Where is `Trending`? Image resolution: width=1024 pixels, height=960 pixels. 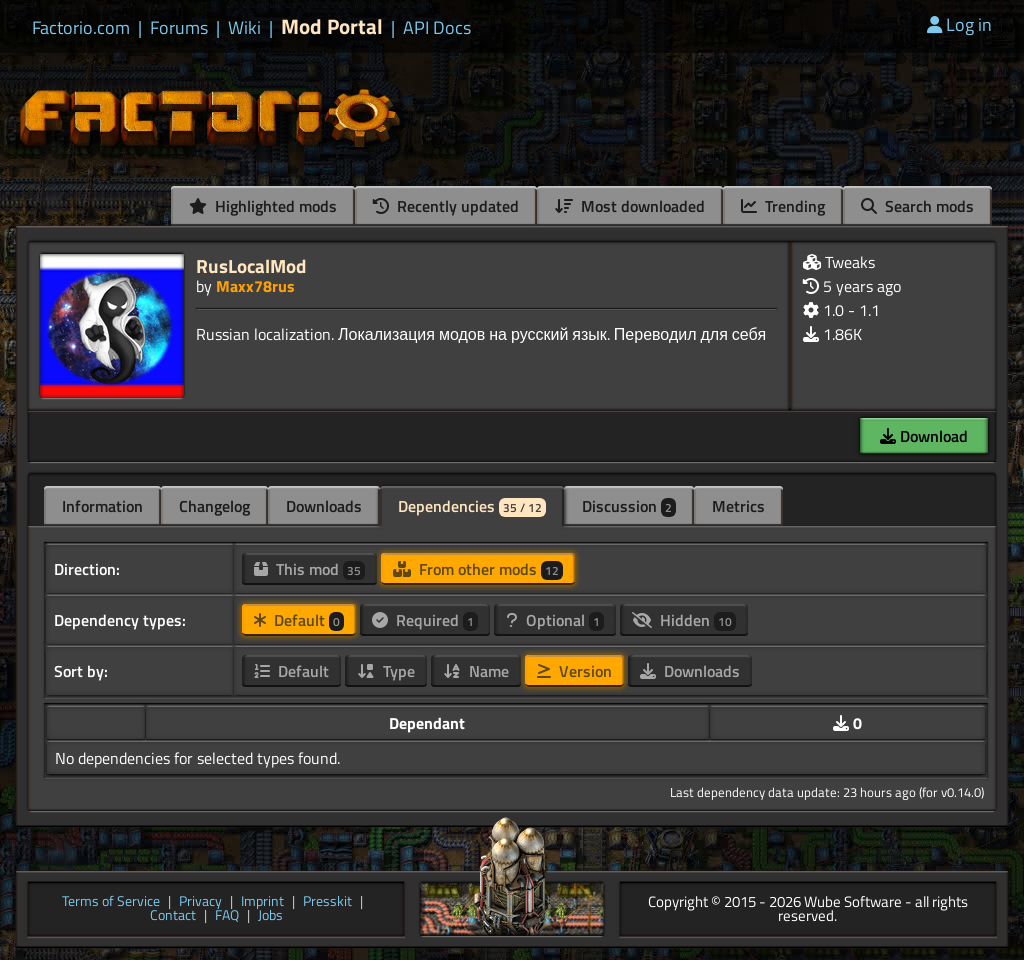
Trending is located at coordinates (783, 206).